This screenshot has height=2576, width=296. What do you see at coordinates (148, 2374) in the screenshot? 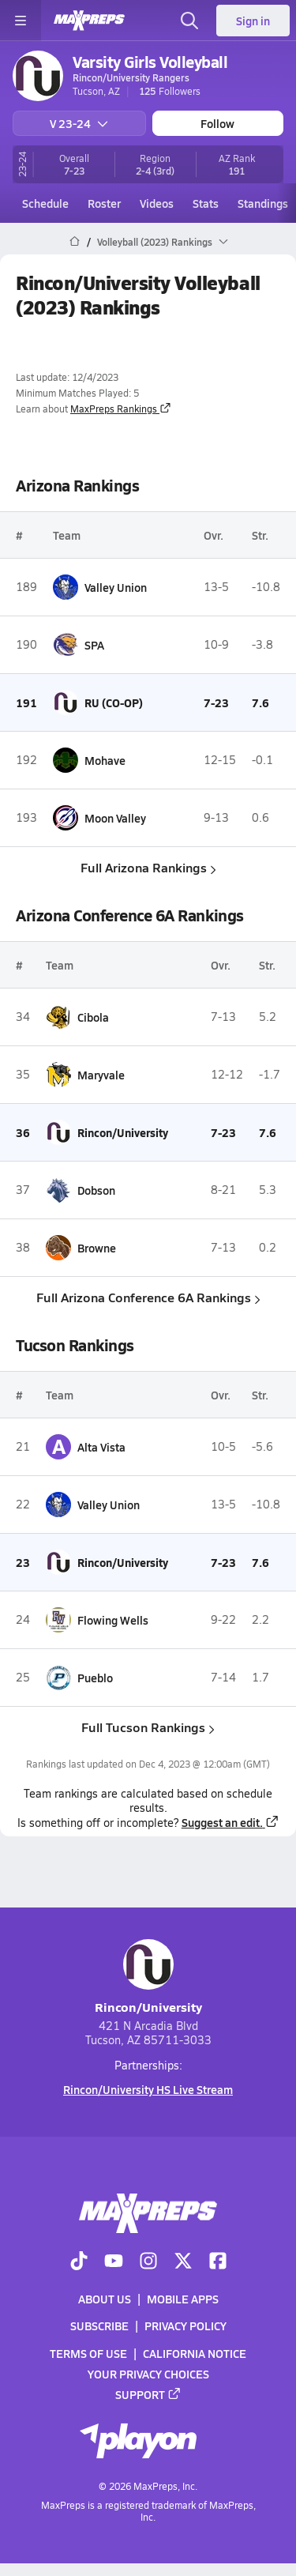
I see `Your Privacy Choices` at bounding box center [148, 2374].